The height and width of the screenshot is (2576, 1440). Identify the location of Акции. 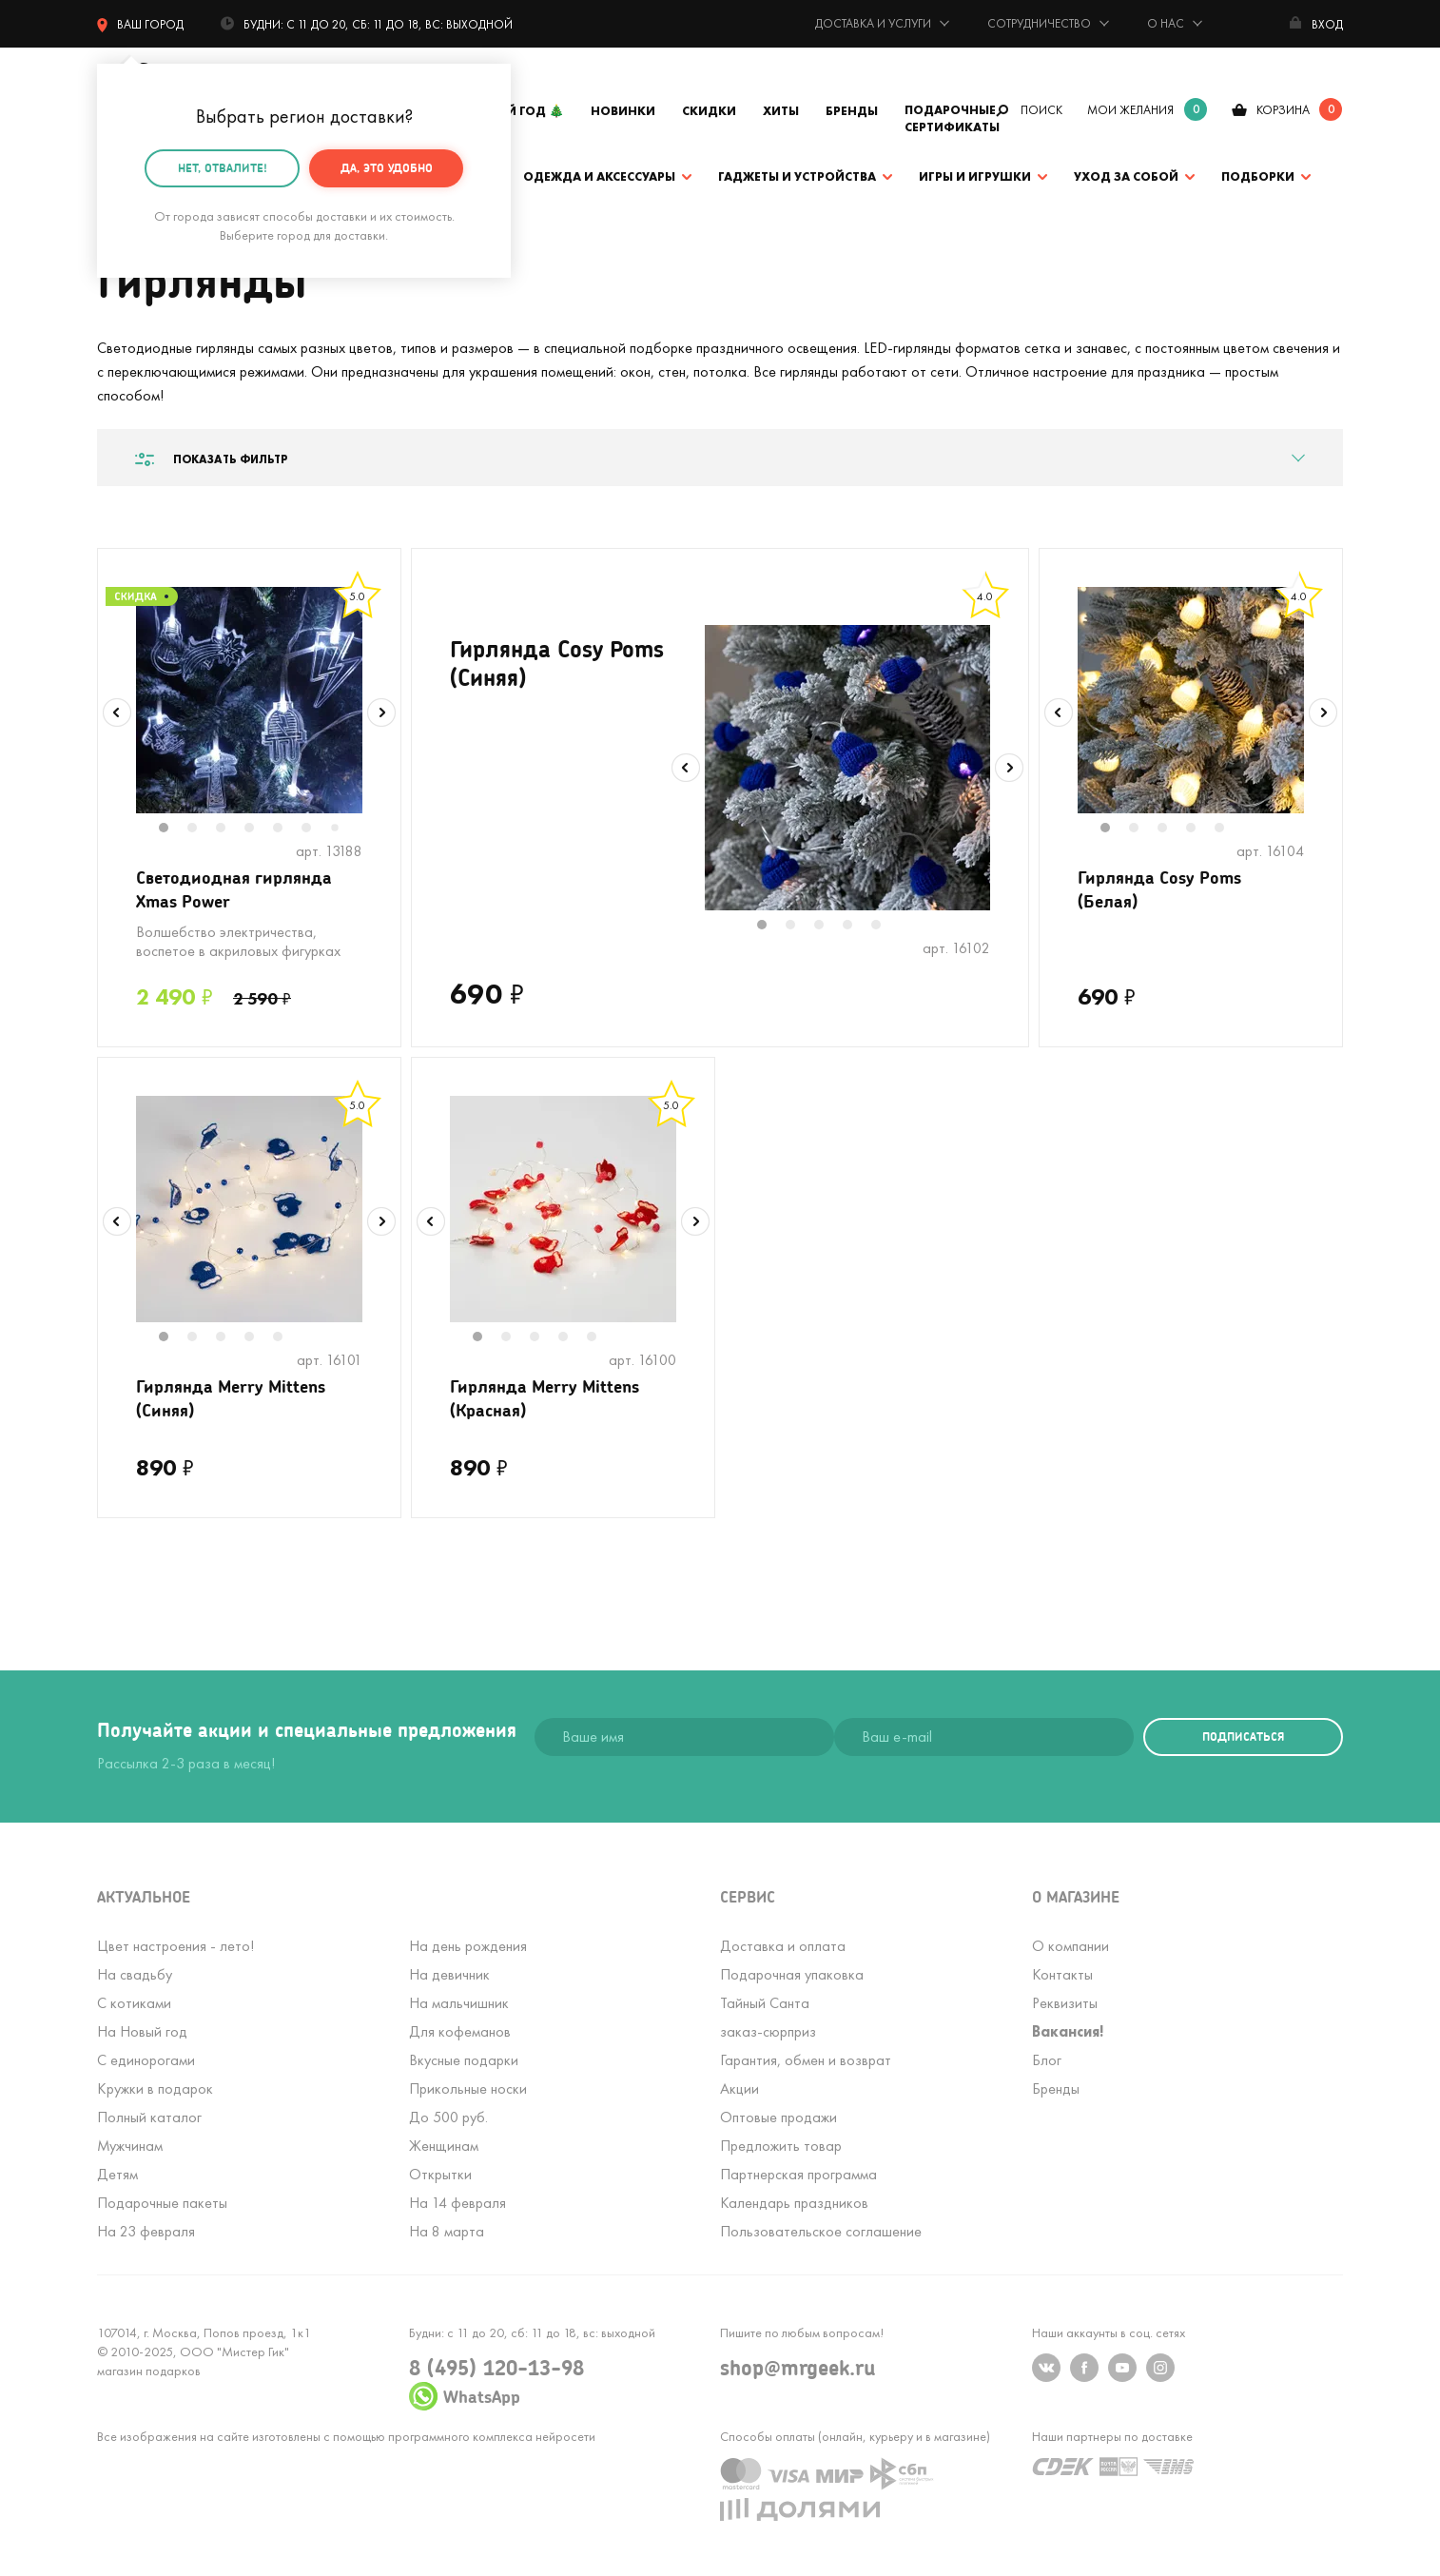
(739, 2088).